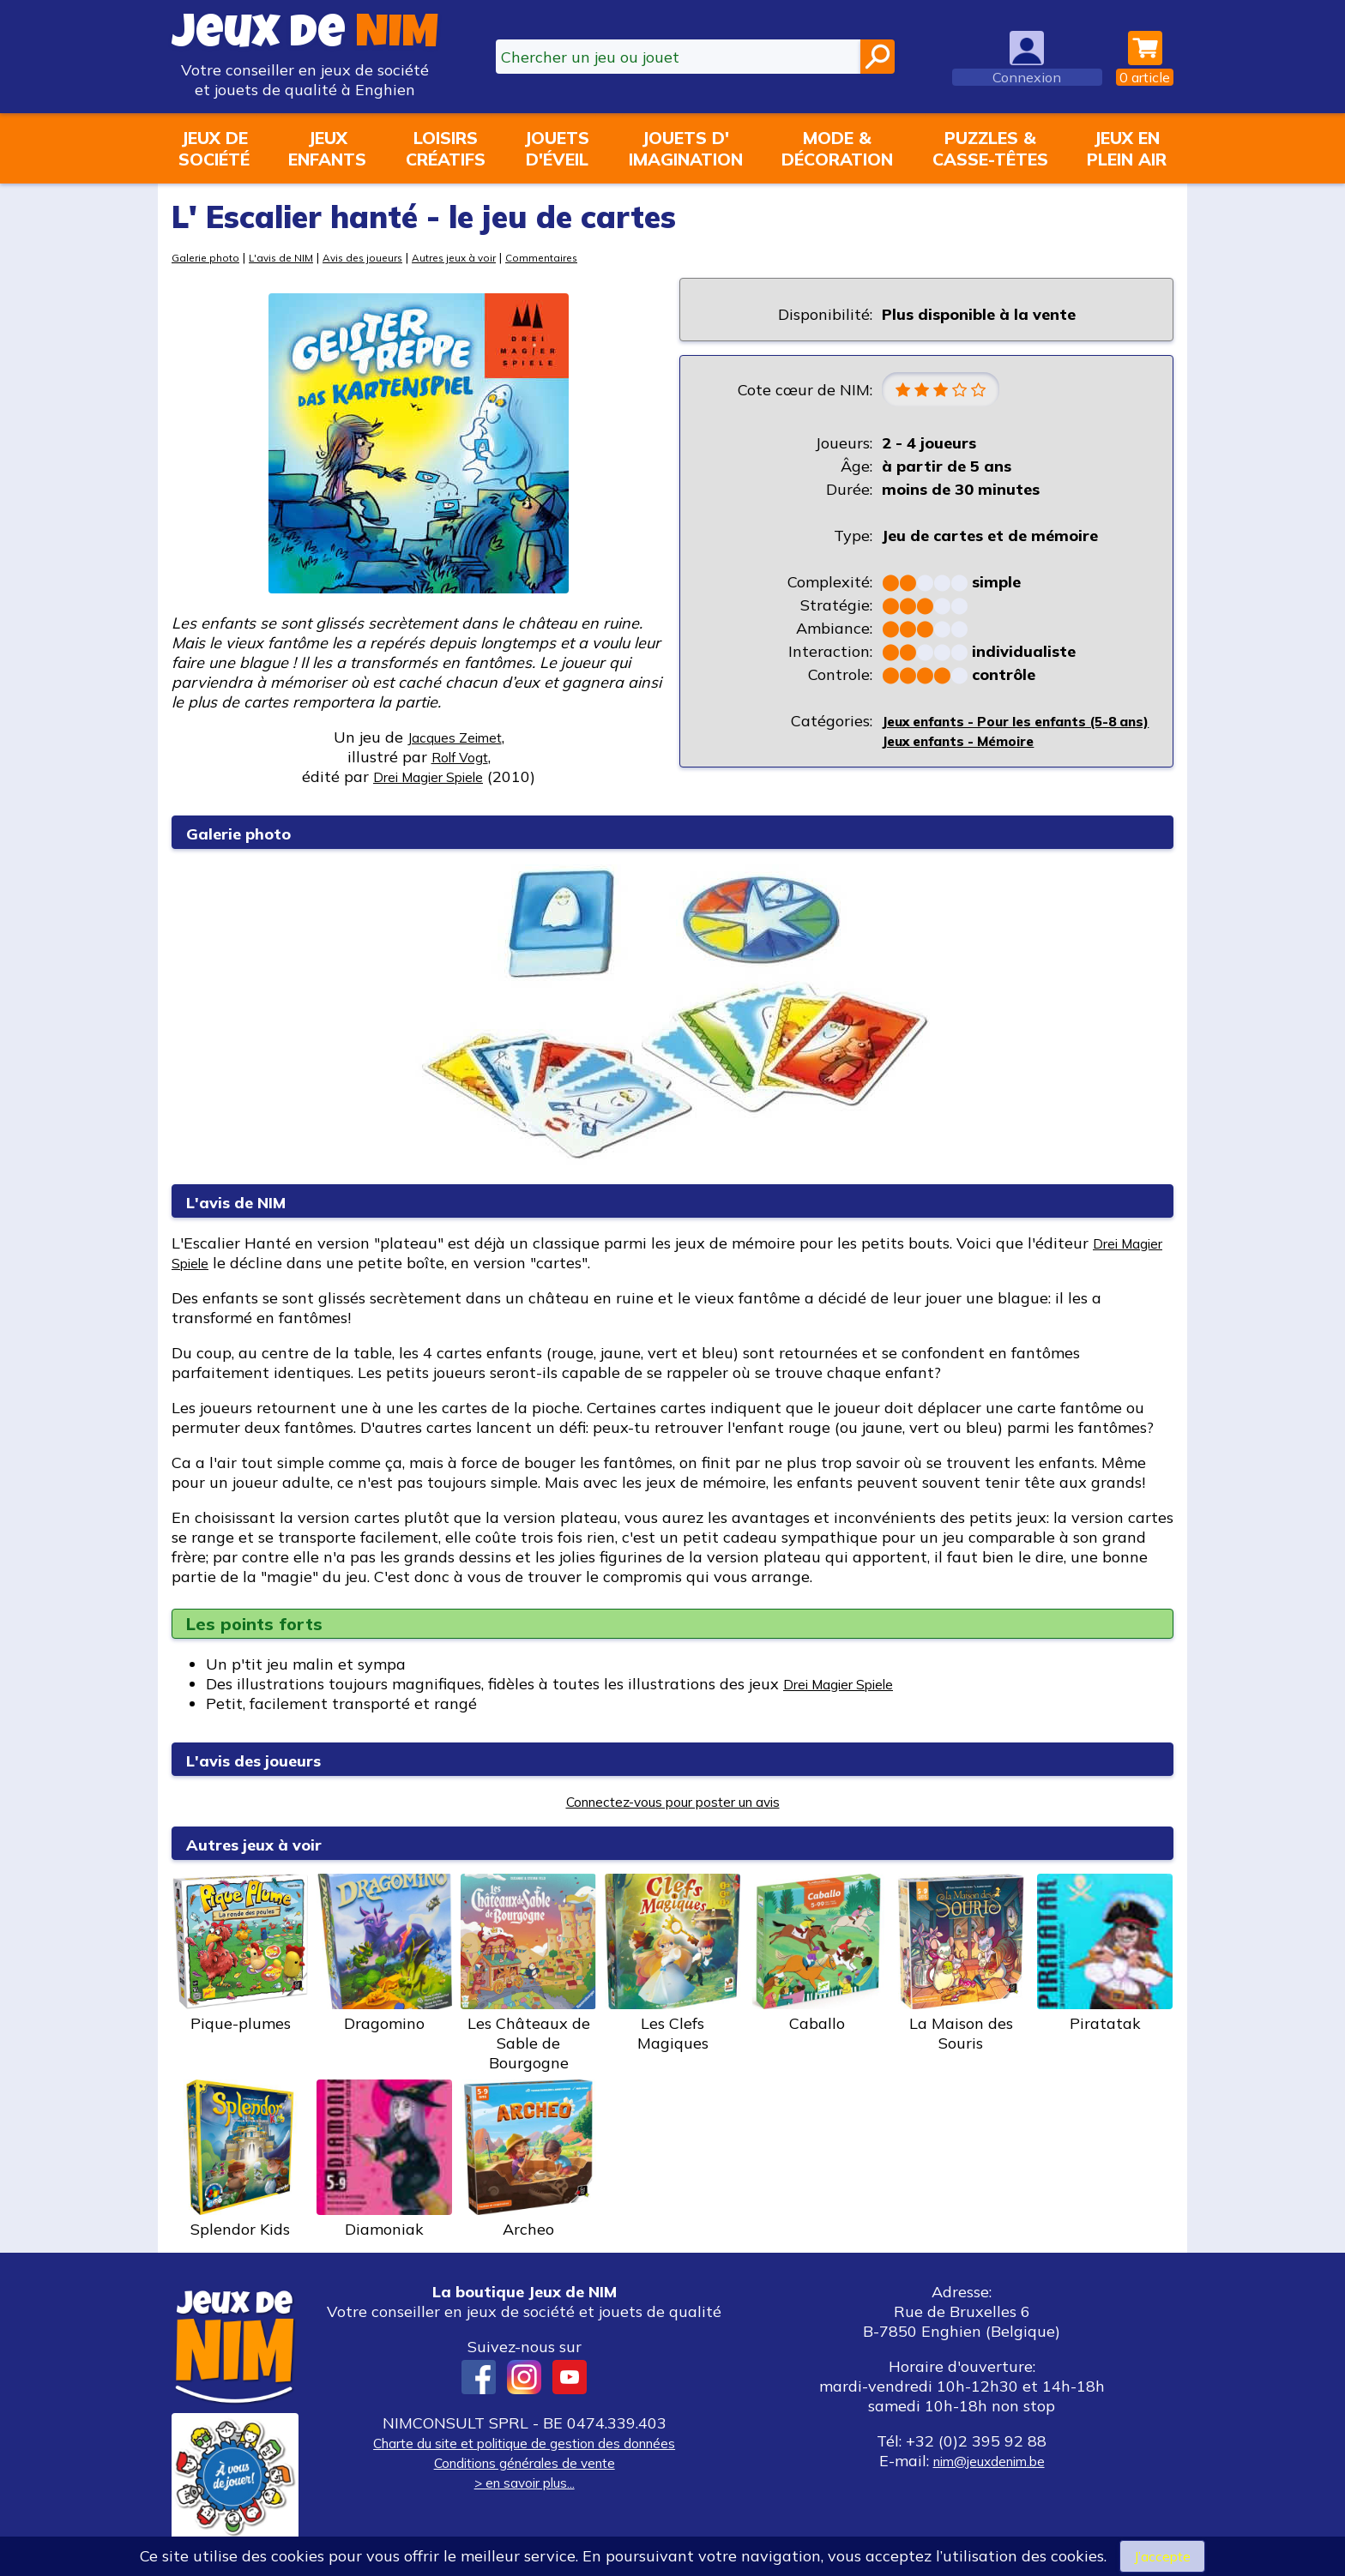 This screenshot has height=2576, width=1345. Describe the element at coordinates (524, 2484) in the screenshot. I see `> en savoir plus...` at that location.